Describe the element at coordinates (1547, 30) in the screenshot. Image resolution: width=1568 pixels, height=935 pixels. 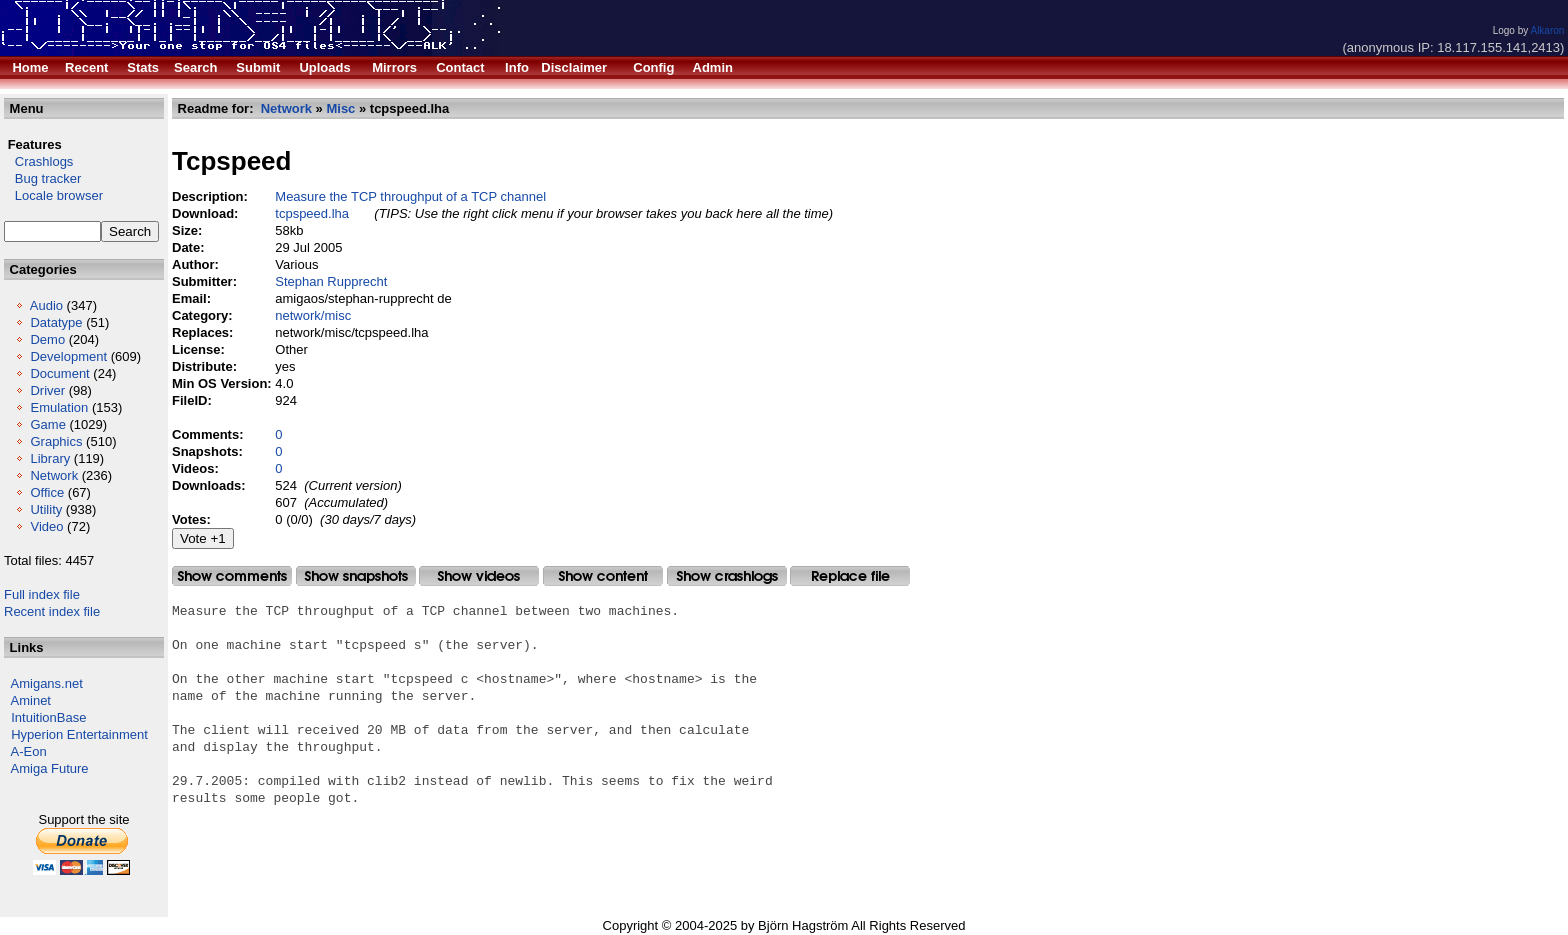
I see `Alkaron` at that location.